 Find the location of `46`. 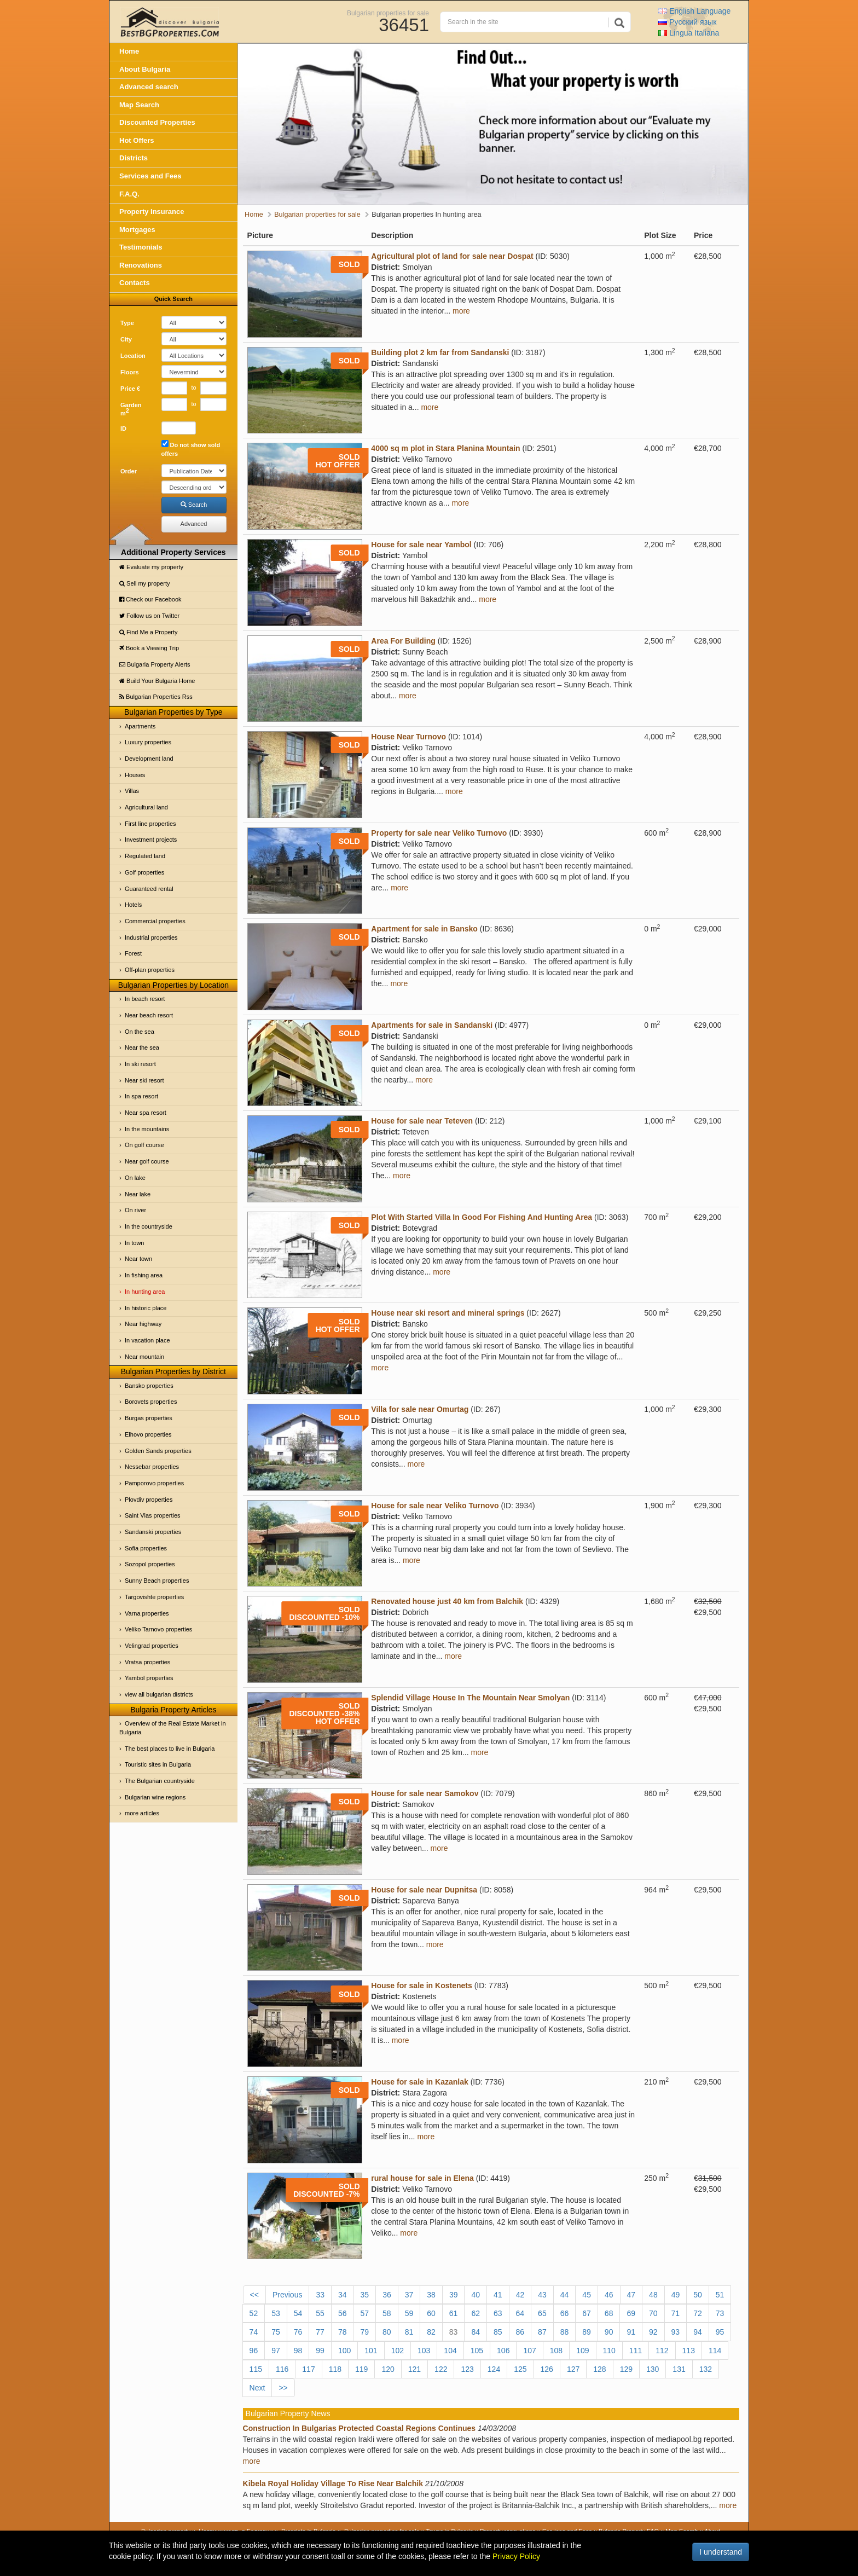

46 is located at coordinates (609, 2294).